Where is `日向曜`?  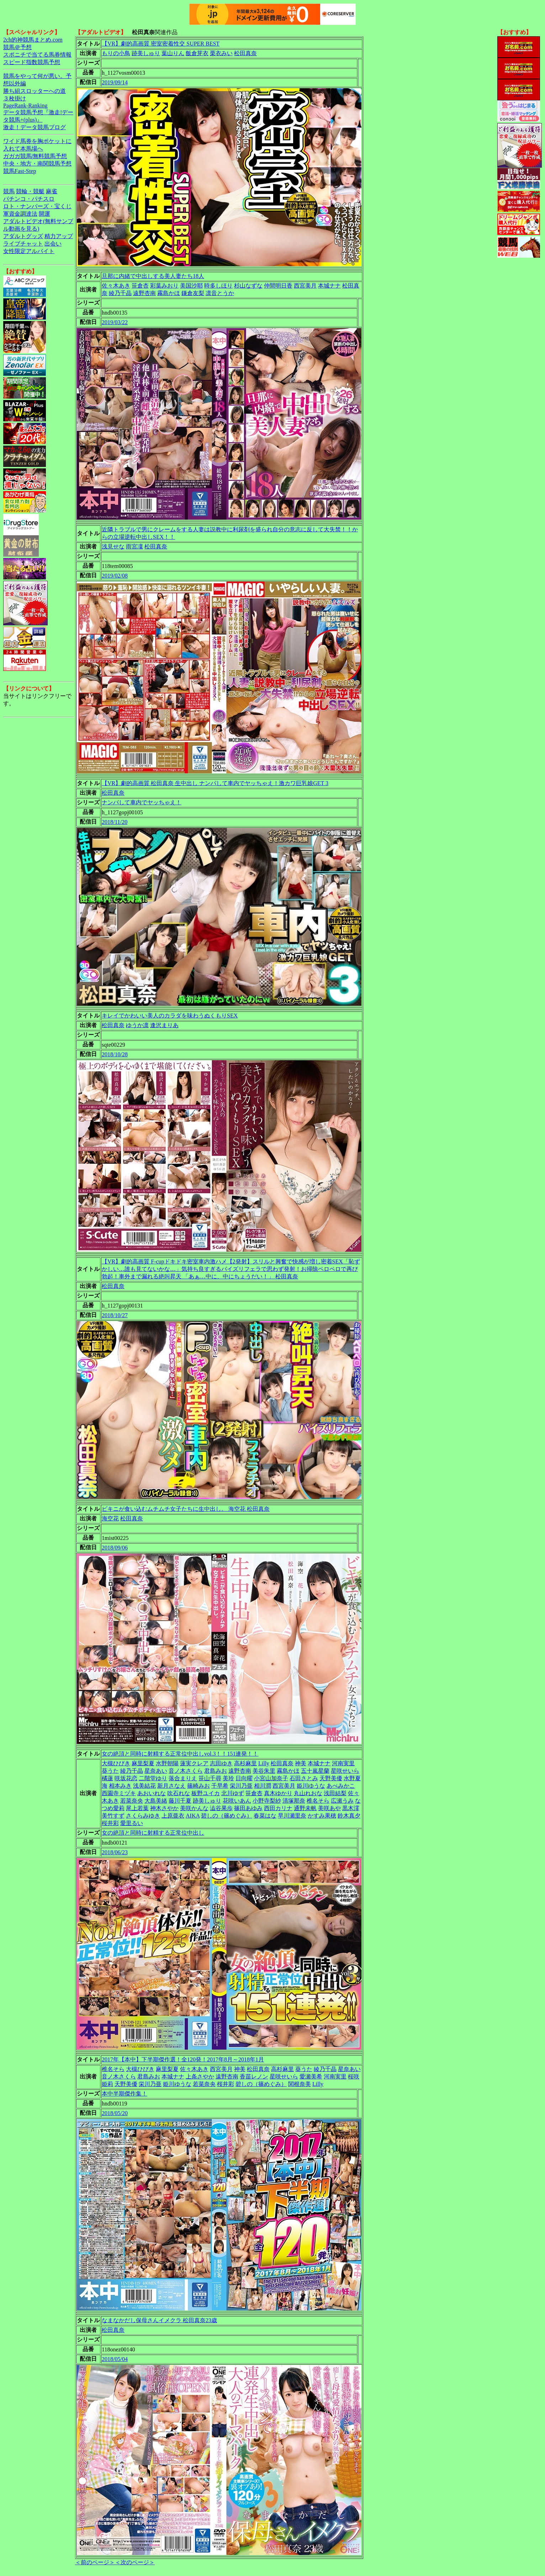 日向曜 is located at coordinates (244, 1778).